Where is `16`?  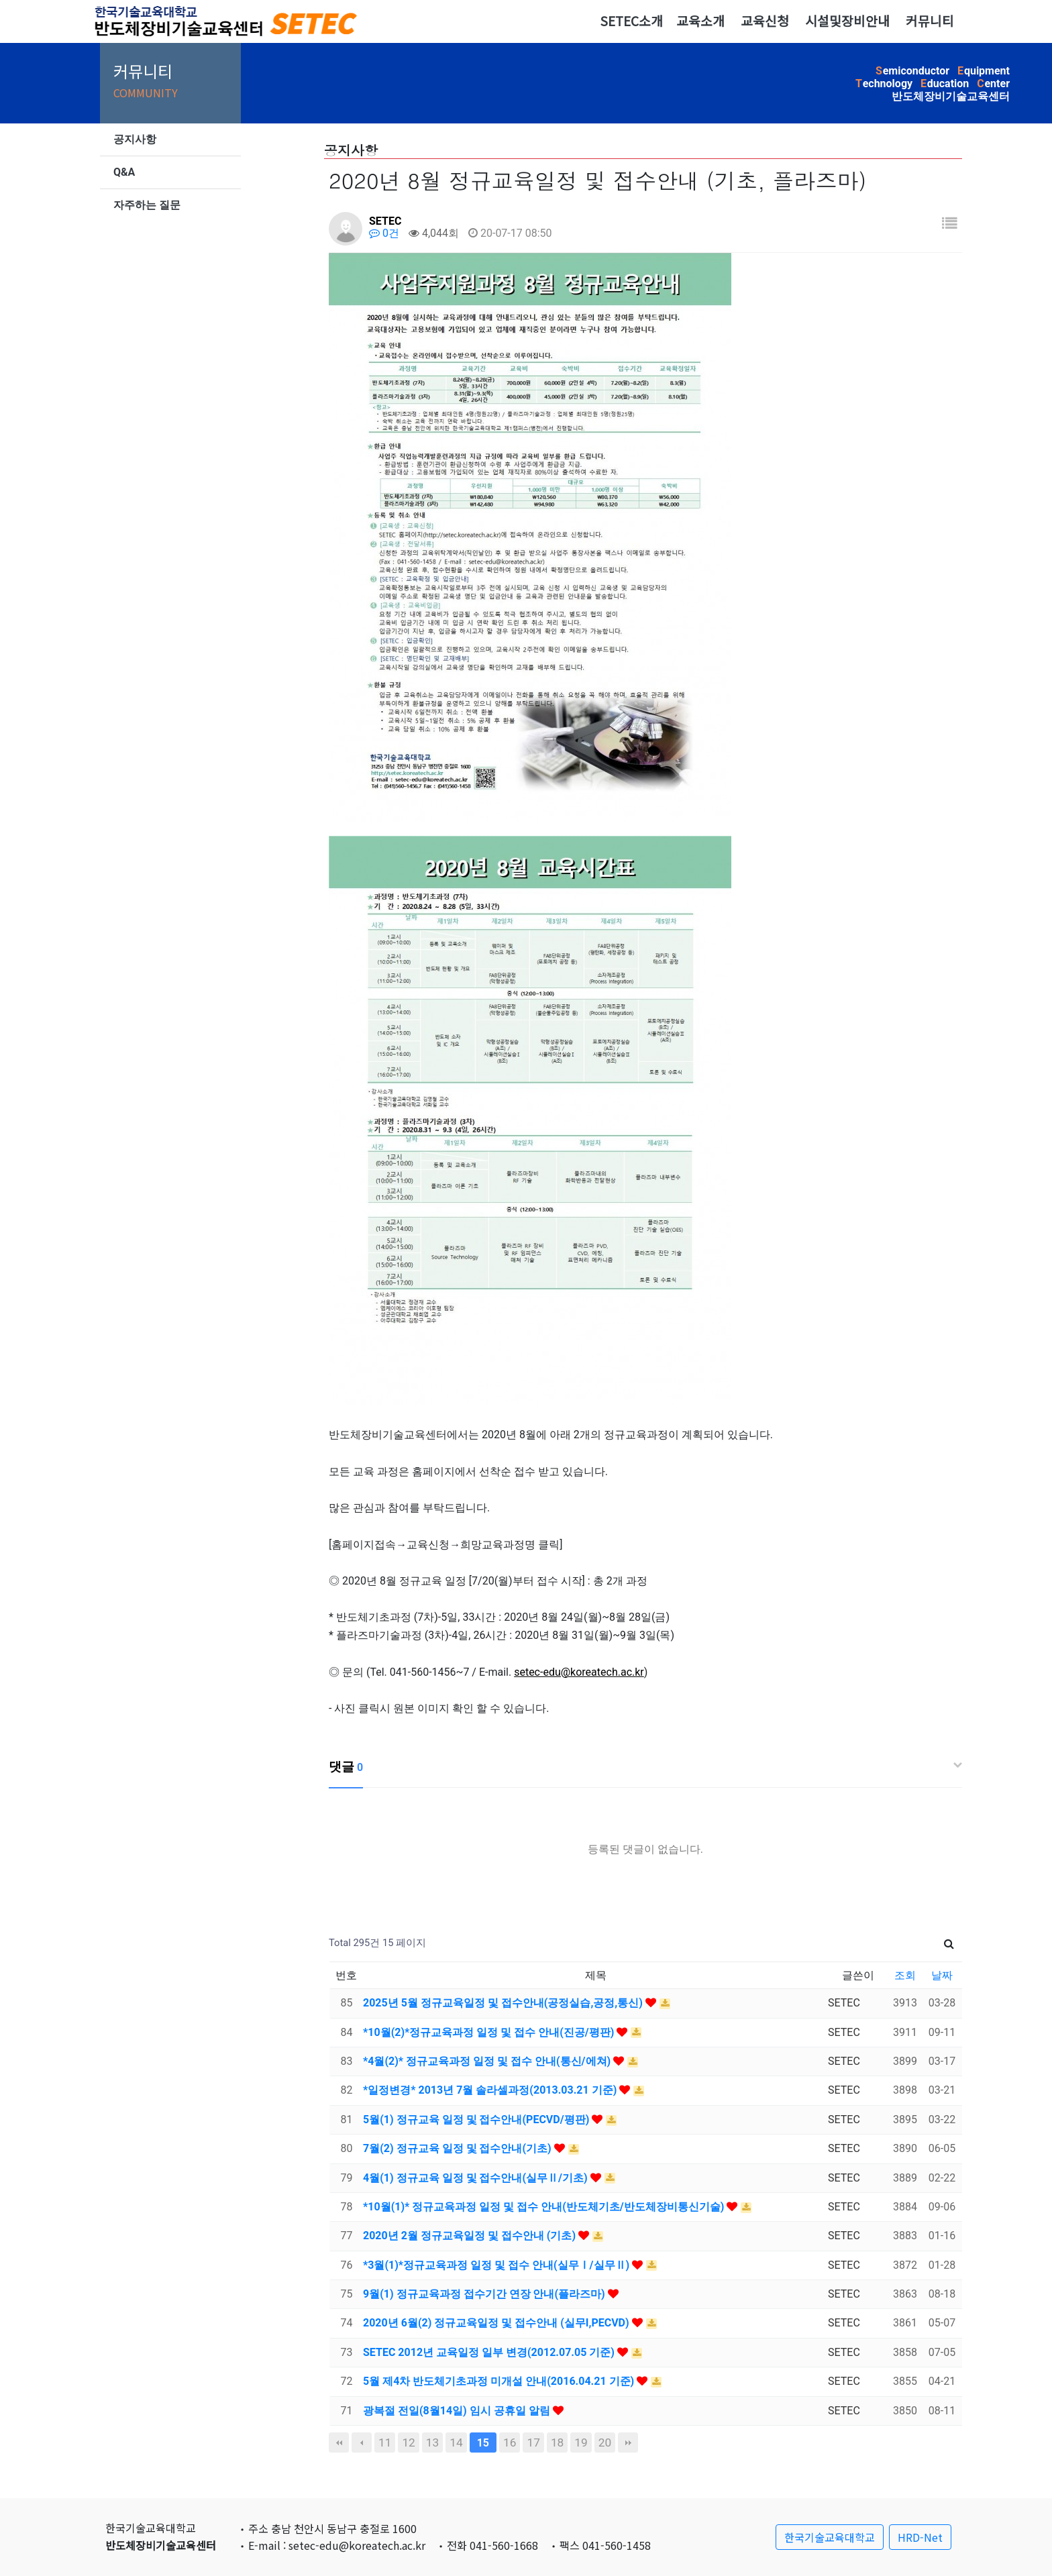
16 is located at coordinates (509, 2442).